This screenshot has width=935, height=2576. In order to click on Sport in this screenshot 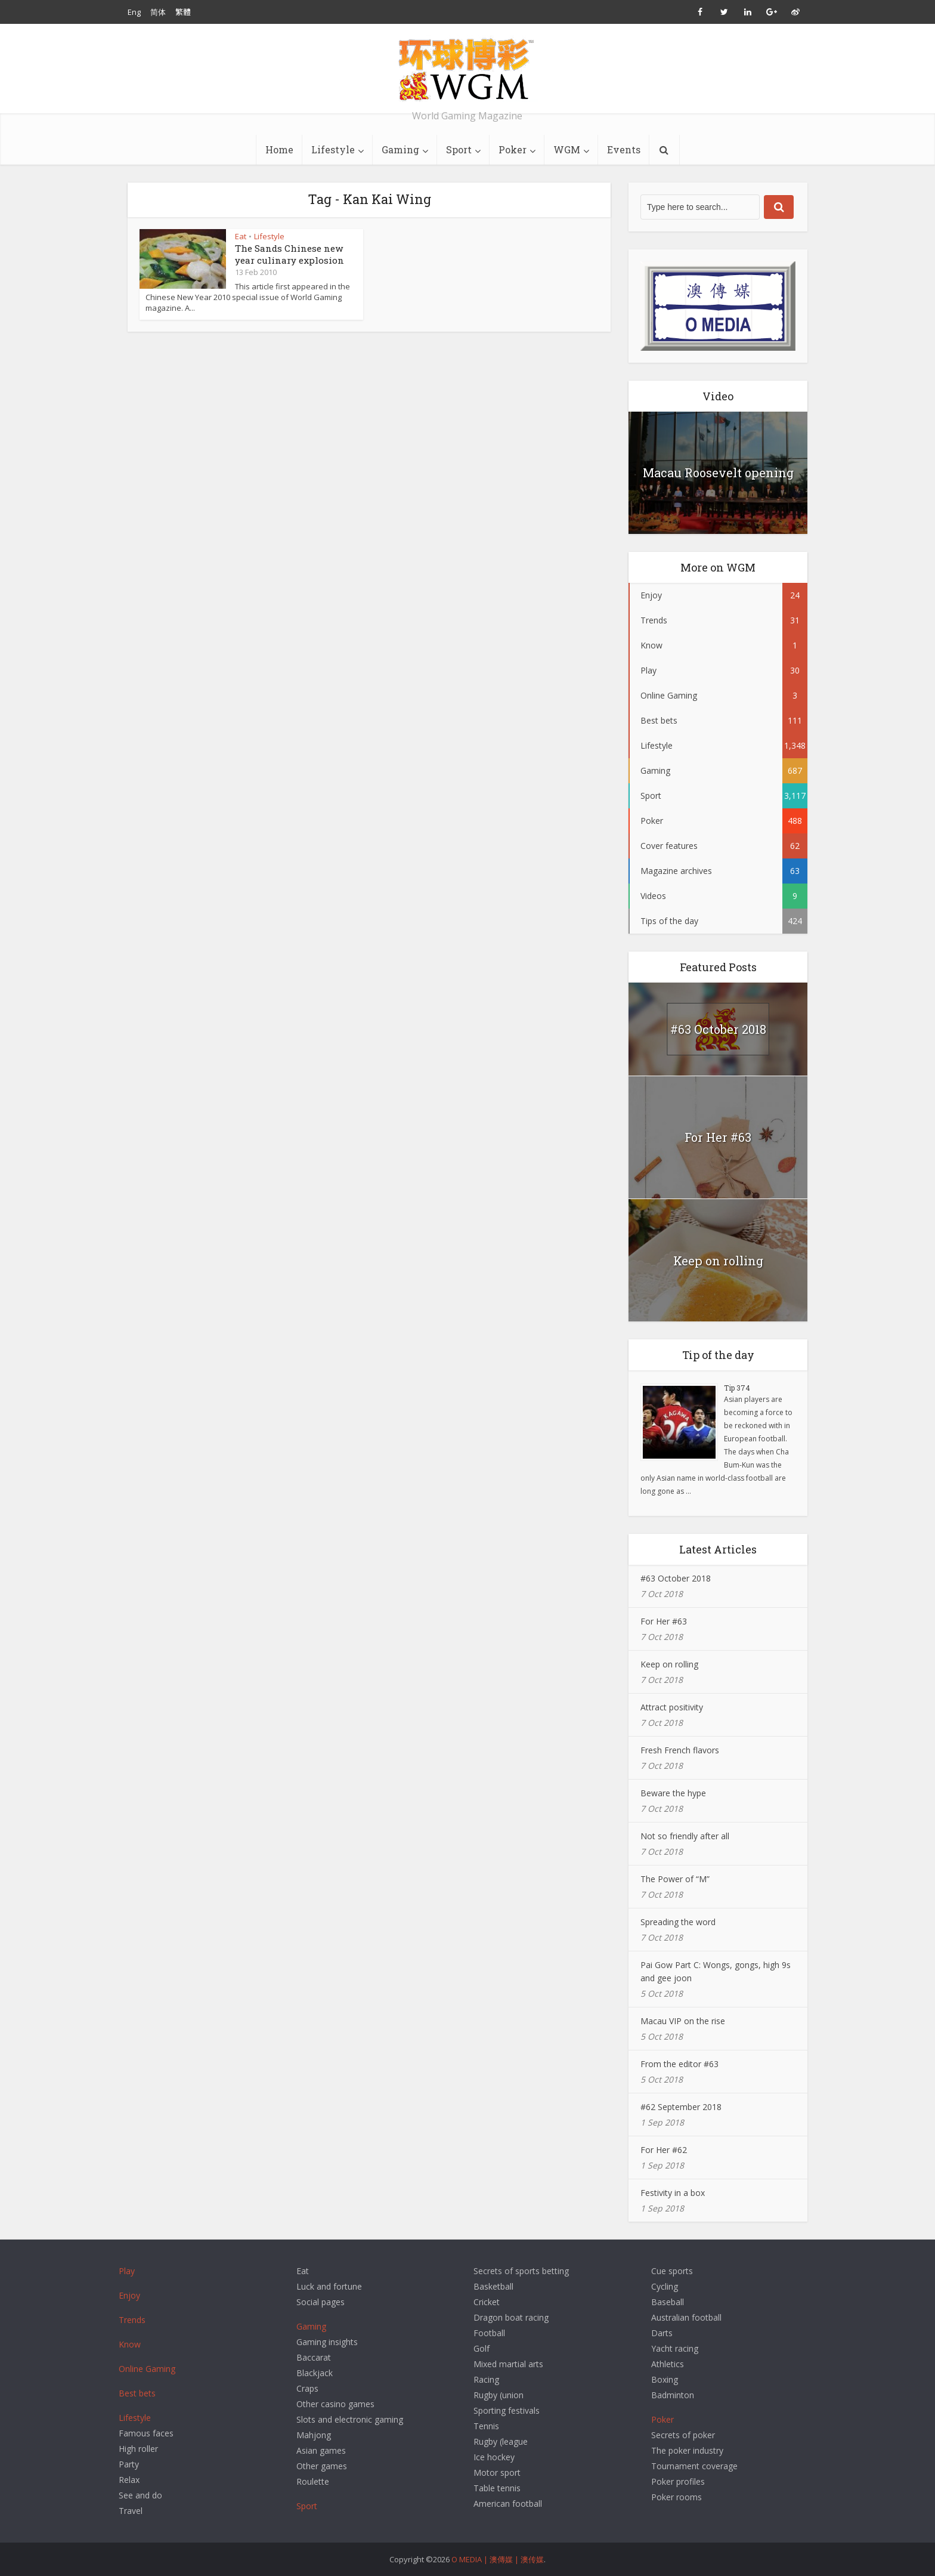, I will do `click(459, 149)`.